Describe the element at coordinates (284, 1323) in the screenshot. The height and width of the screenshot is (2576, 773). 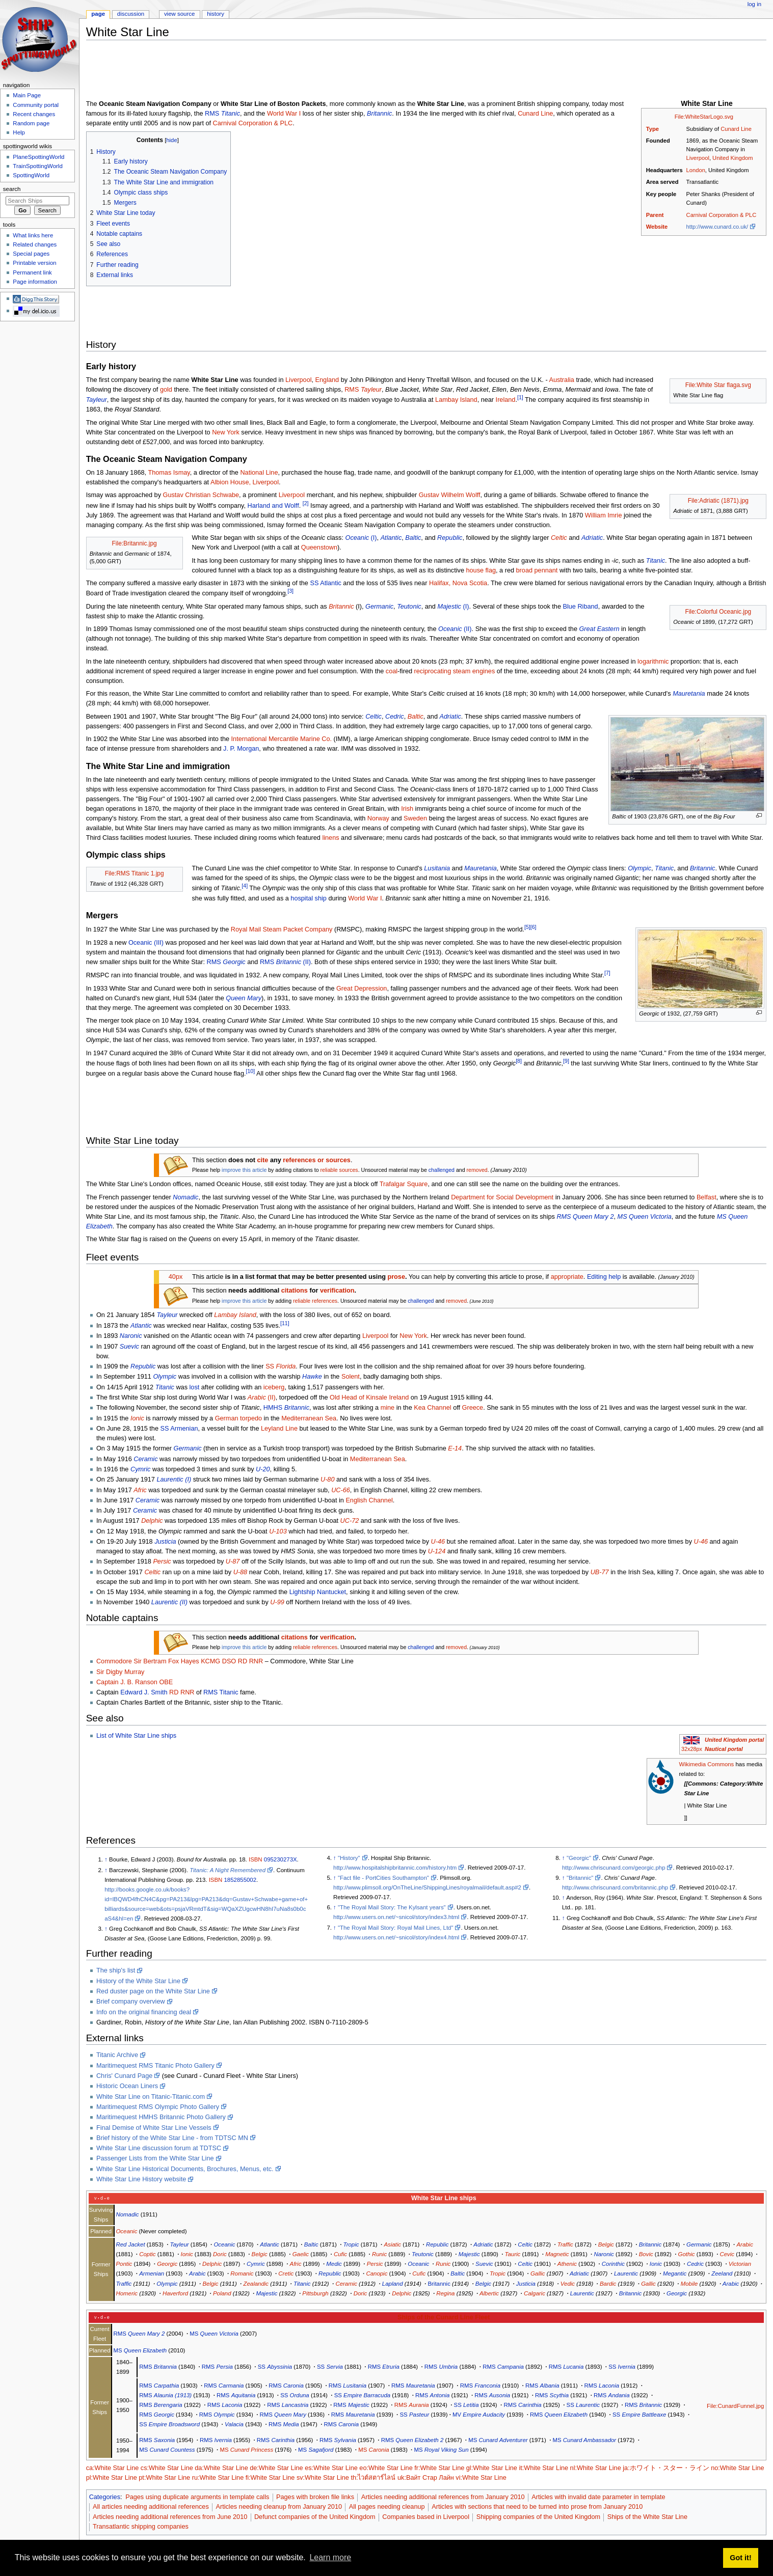
I see `[11]` at that location.